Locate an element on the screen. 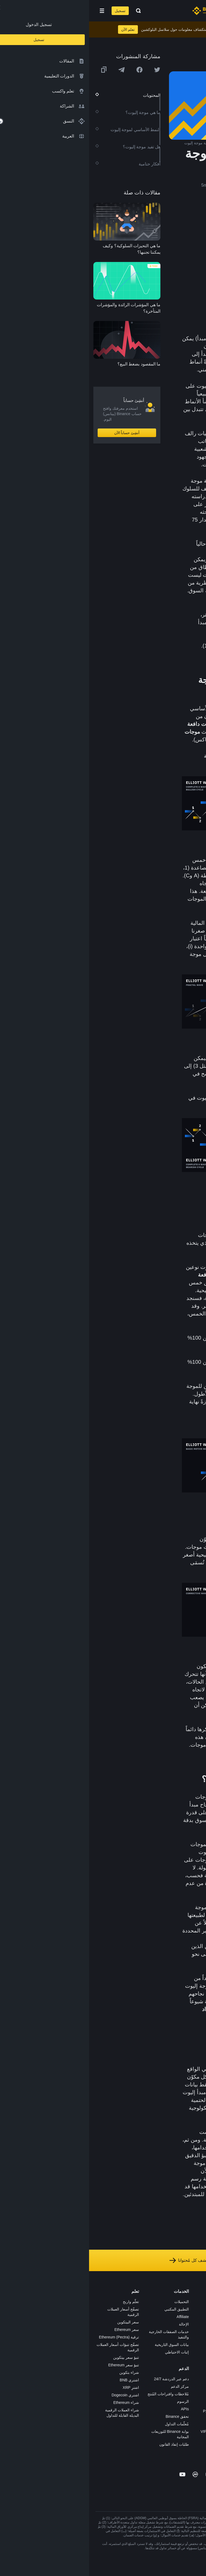  الصحافة is located at coordinates (193, 2332).